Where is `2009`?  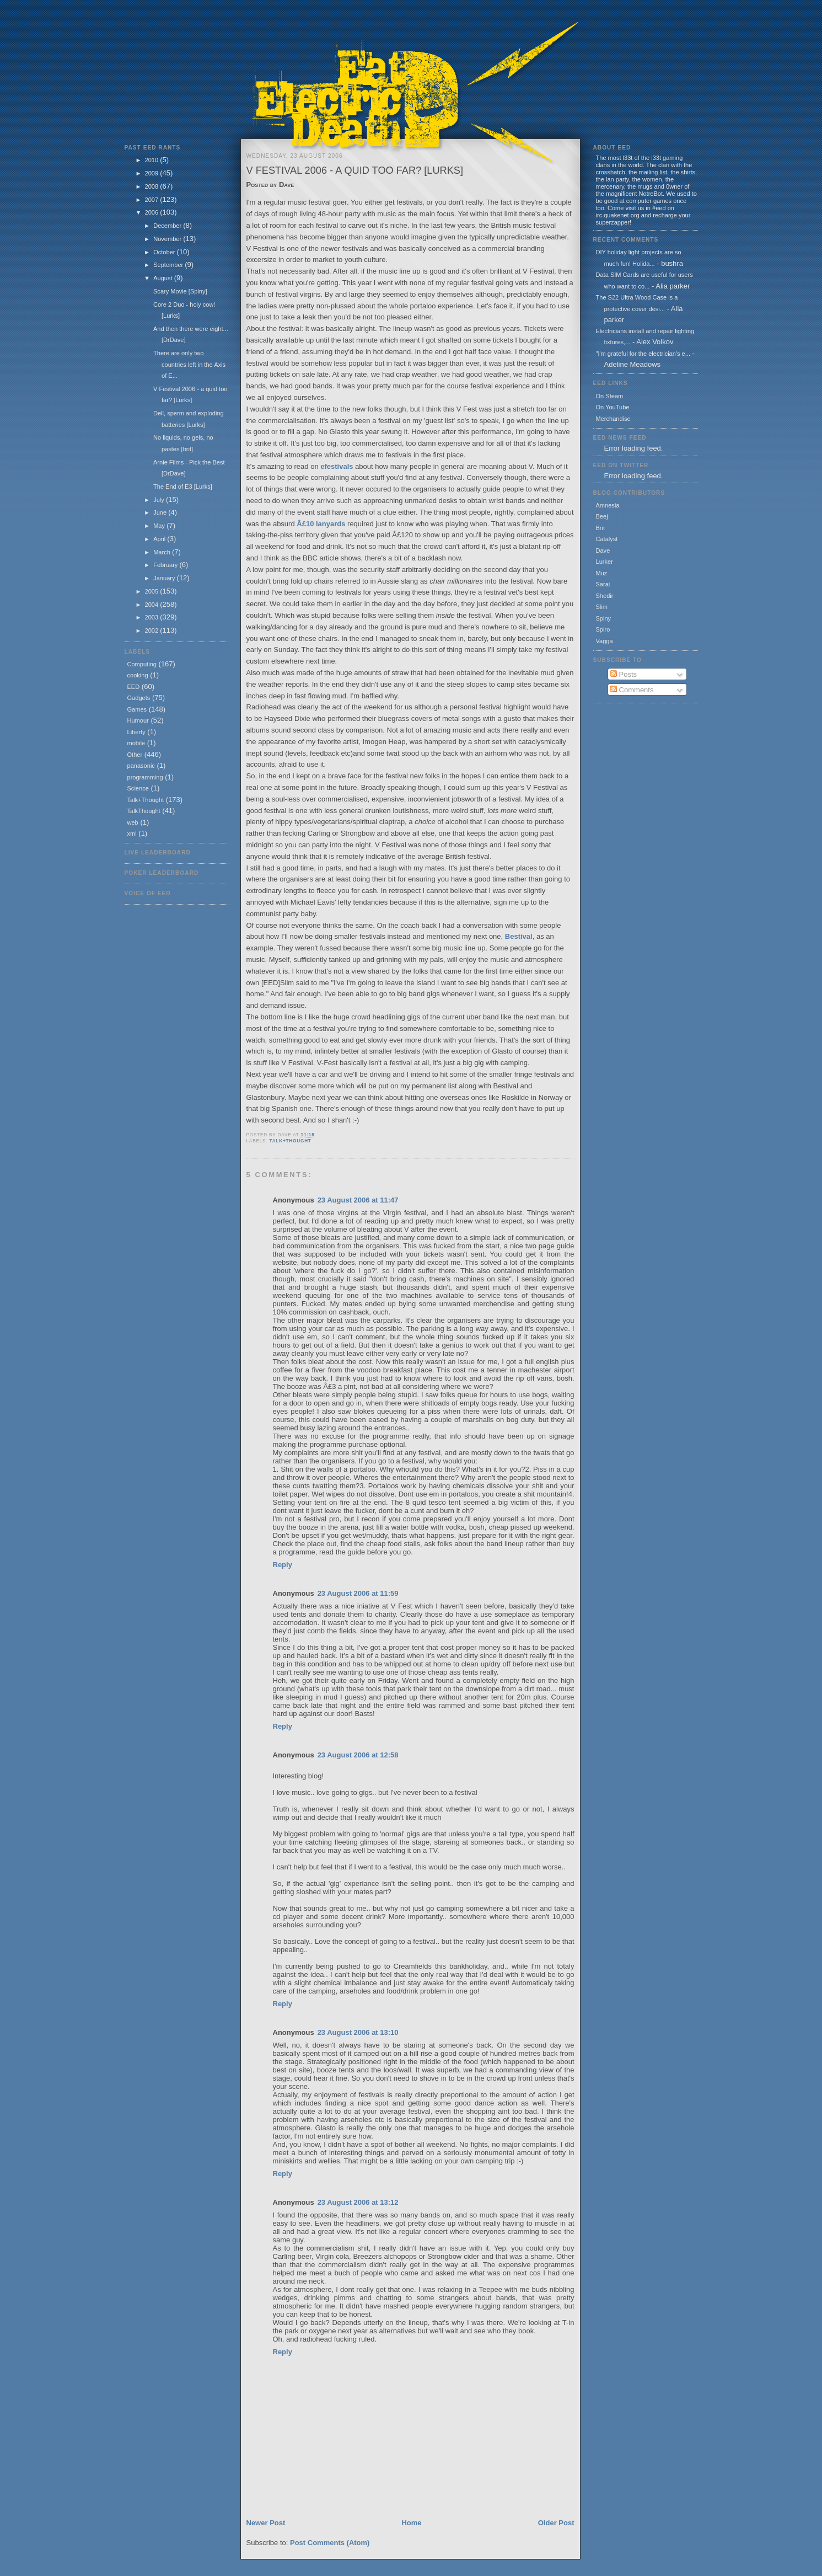
2009 is located at coordinates (152, 173).